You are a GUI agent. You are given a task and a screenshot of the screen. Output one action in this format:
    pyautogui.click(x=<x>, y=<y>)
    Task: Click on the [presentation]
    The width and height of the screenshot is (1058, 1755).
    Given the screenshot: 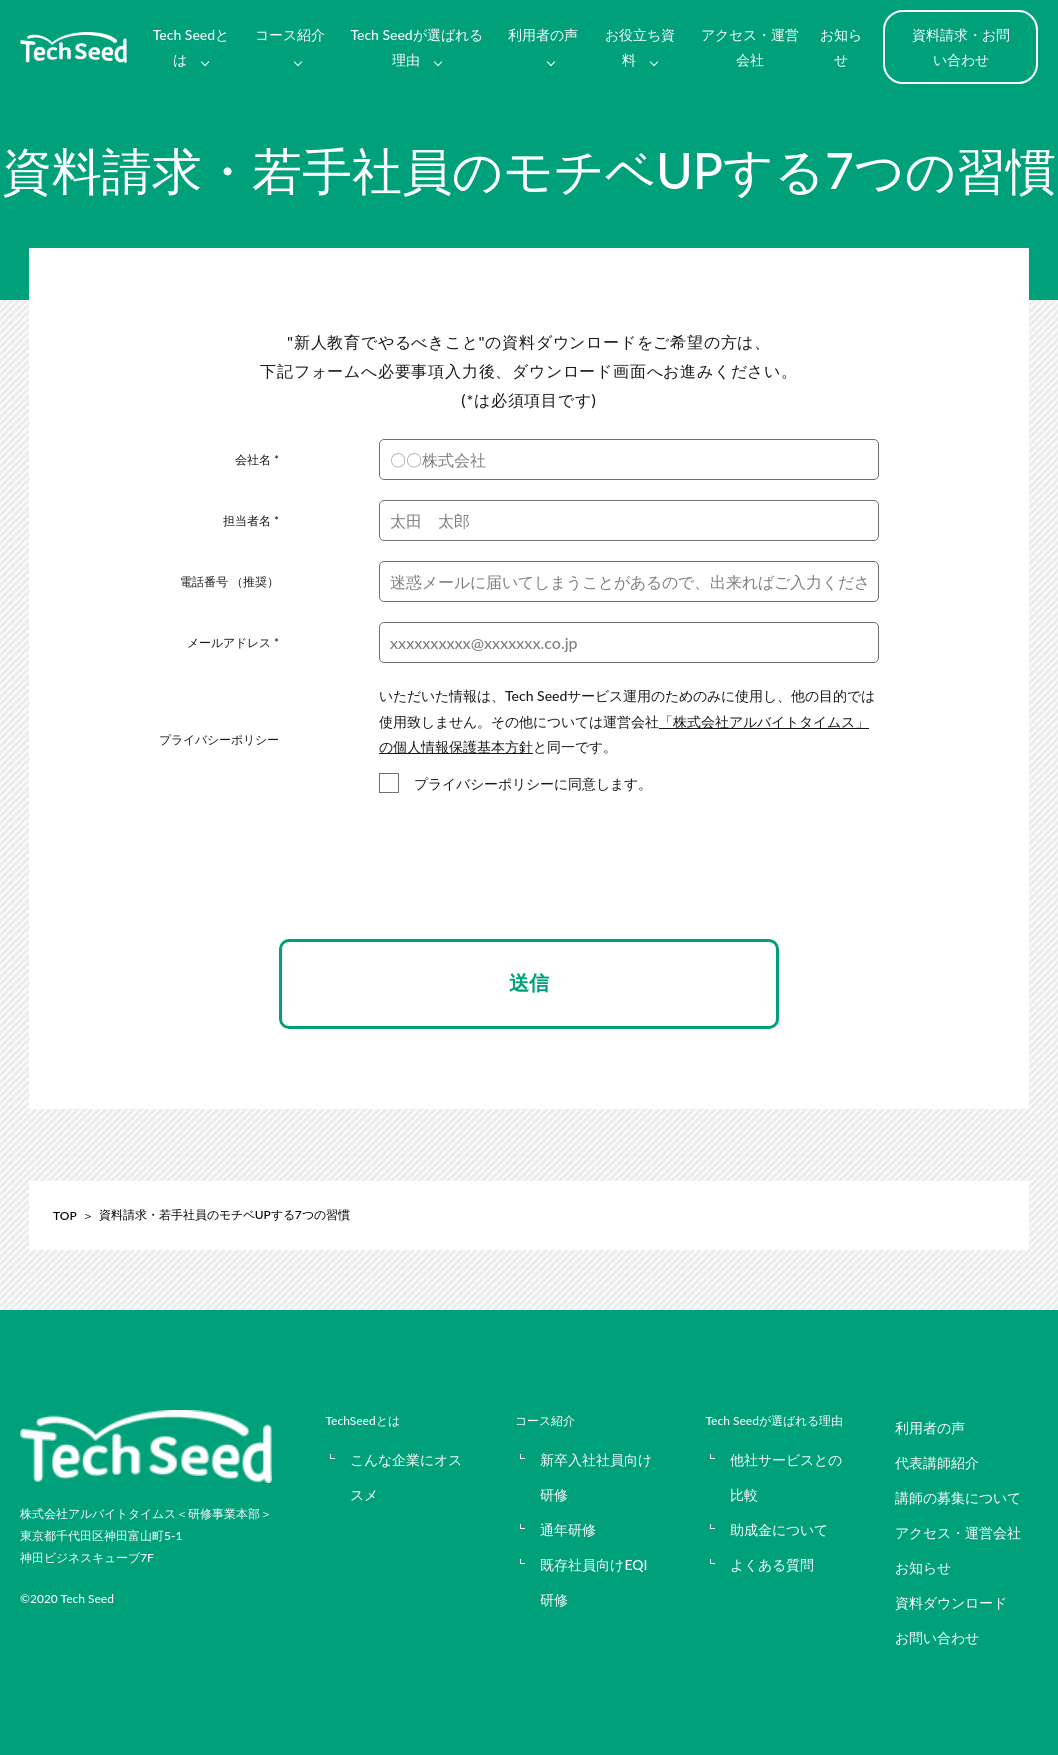 What is the action you would take?
    pyautogui.click(x=529, y=885)
    